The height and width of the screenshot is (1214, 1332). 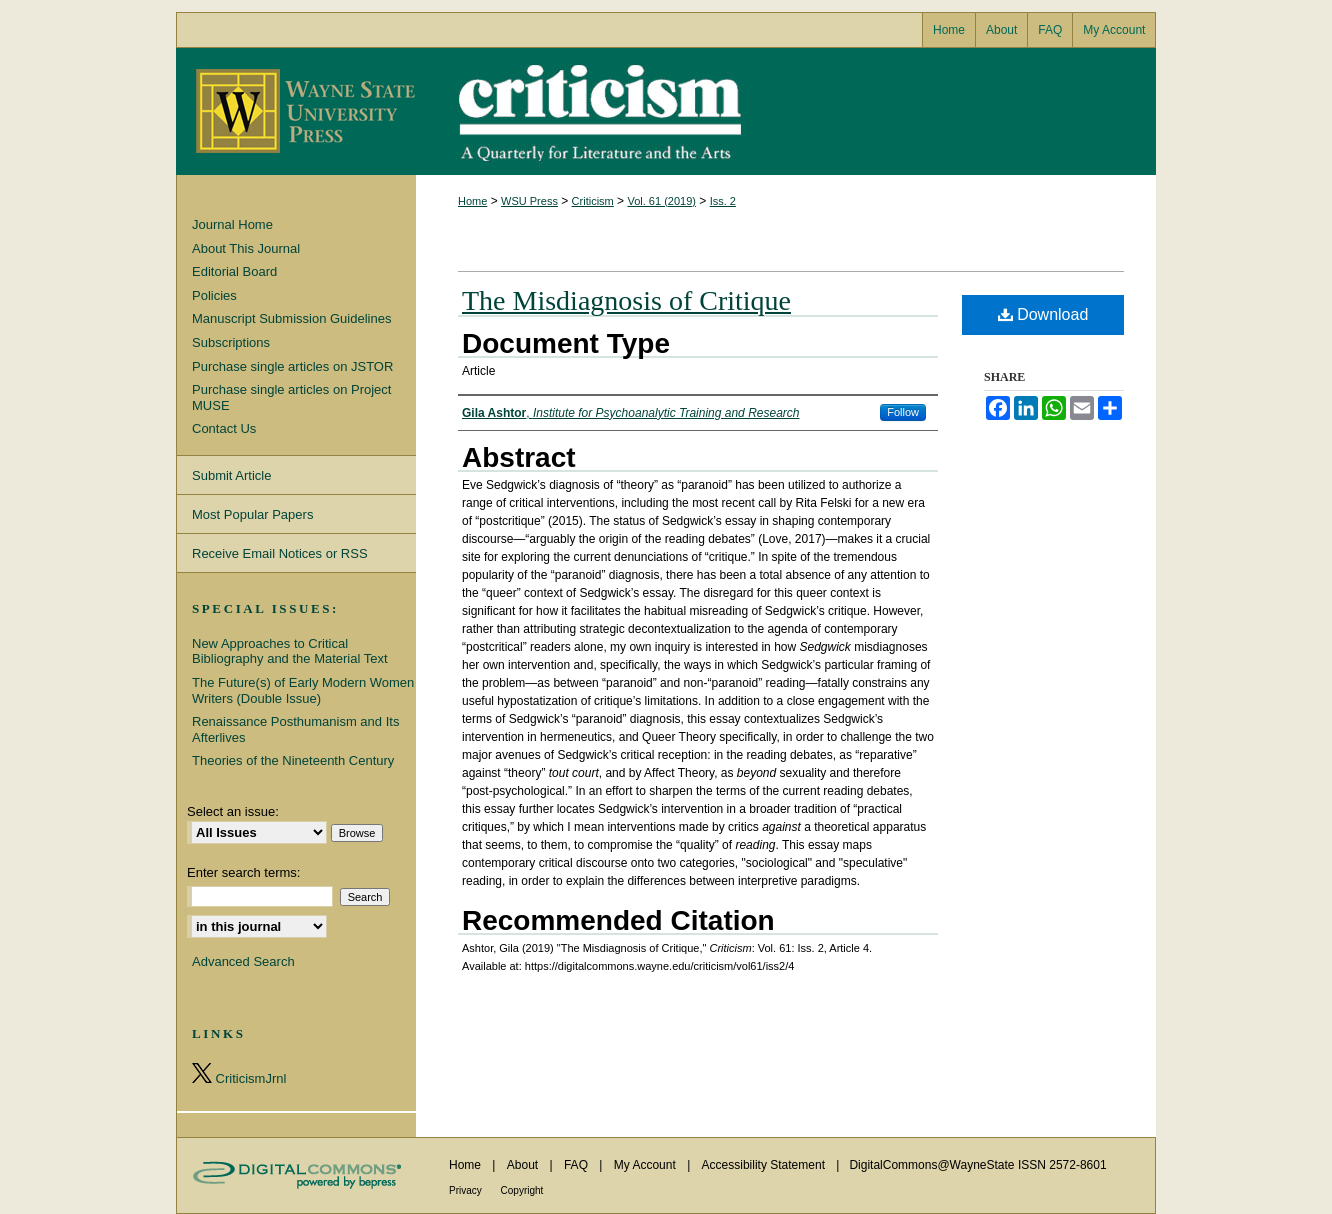 What do you see at coordinates (903, 412) in the screenshot?
I see `Follow` at bounding box center [903, 412].